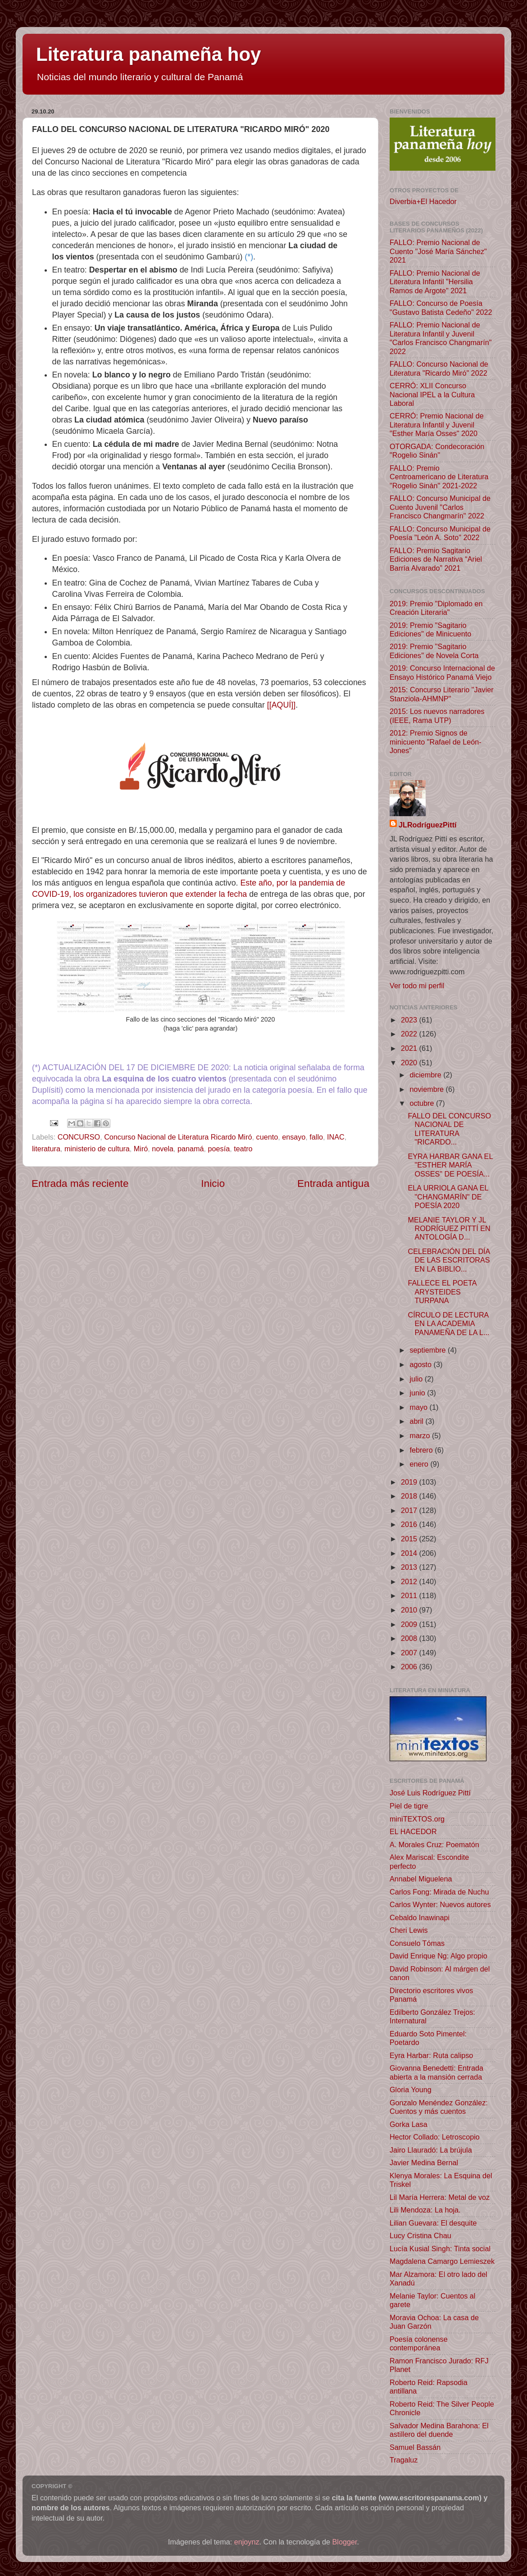 Image resolution: width=527 pixels, height=2576 pixels. What do you see at coordinates (430, 629) in the screenshot?
I see `2019: Premio "Sagitario Ediciones" de Minicuento` at bounding box center [430, 629].